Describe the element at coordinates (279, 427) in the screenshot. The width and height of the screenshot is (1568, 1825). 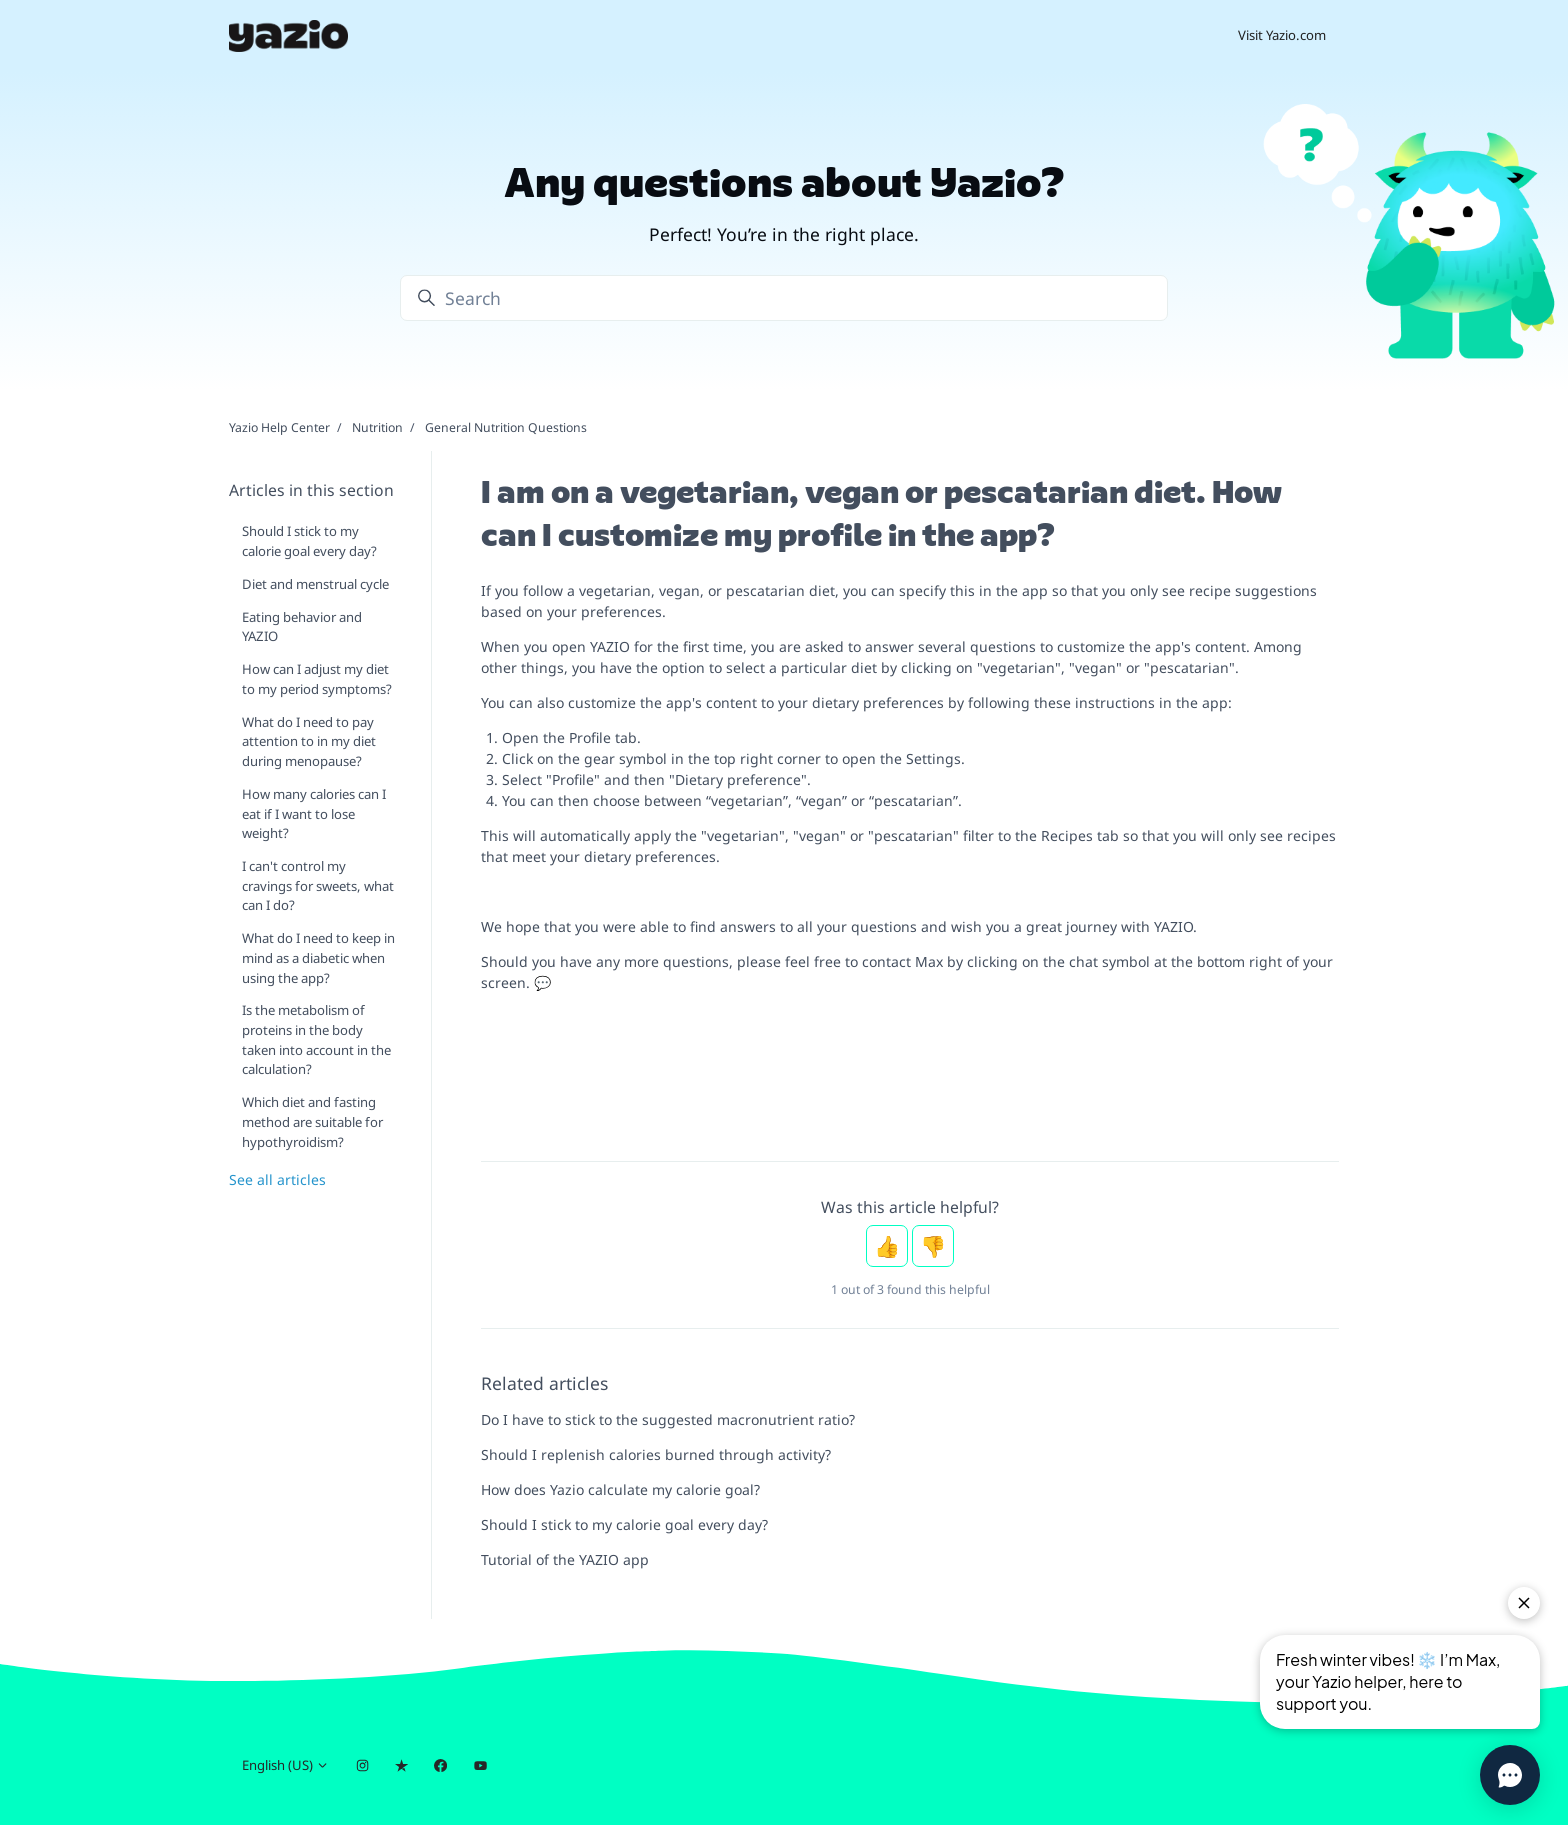
I see `Yazio Help Center` at that location.